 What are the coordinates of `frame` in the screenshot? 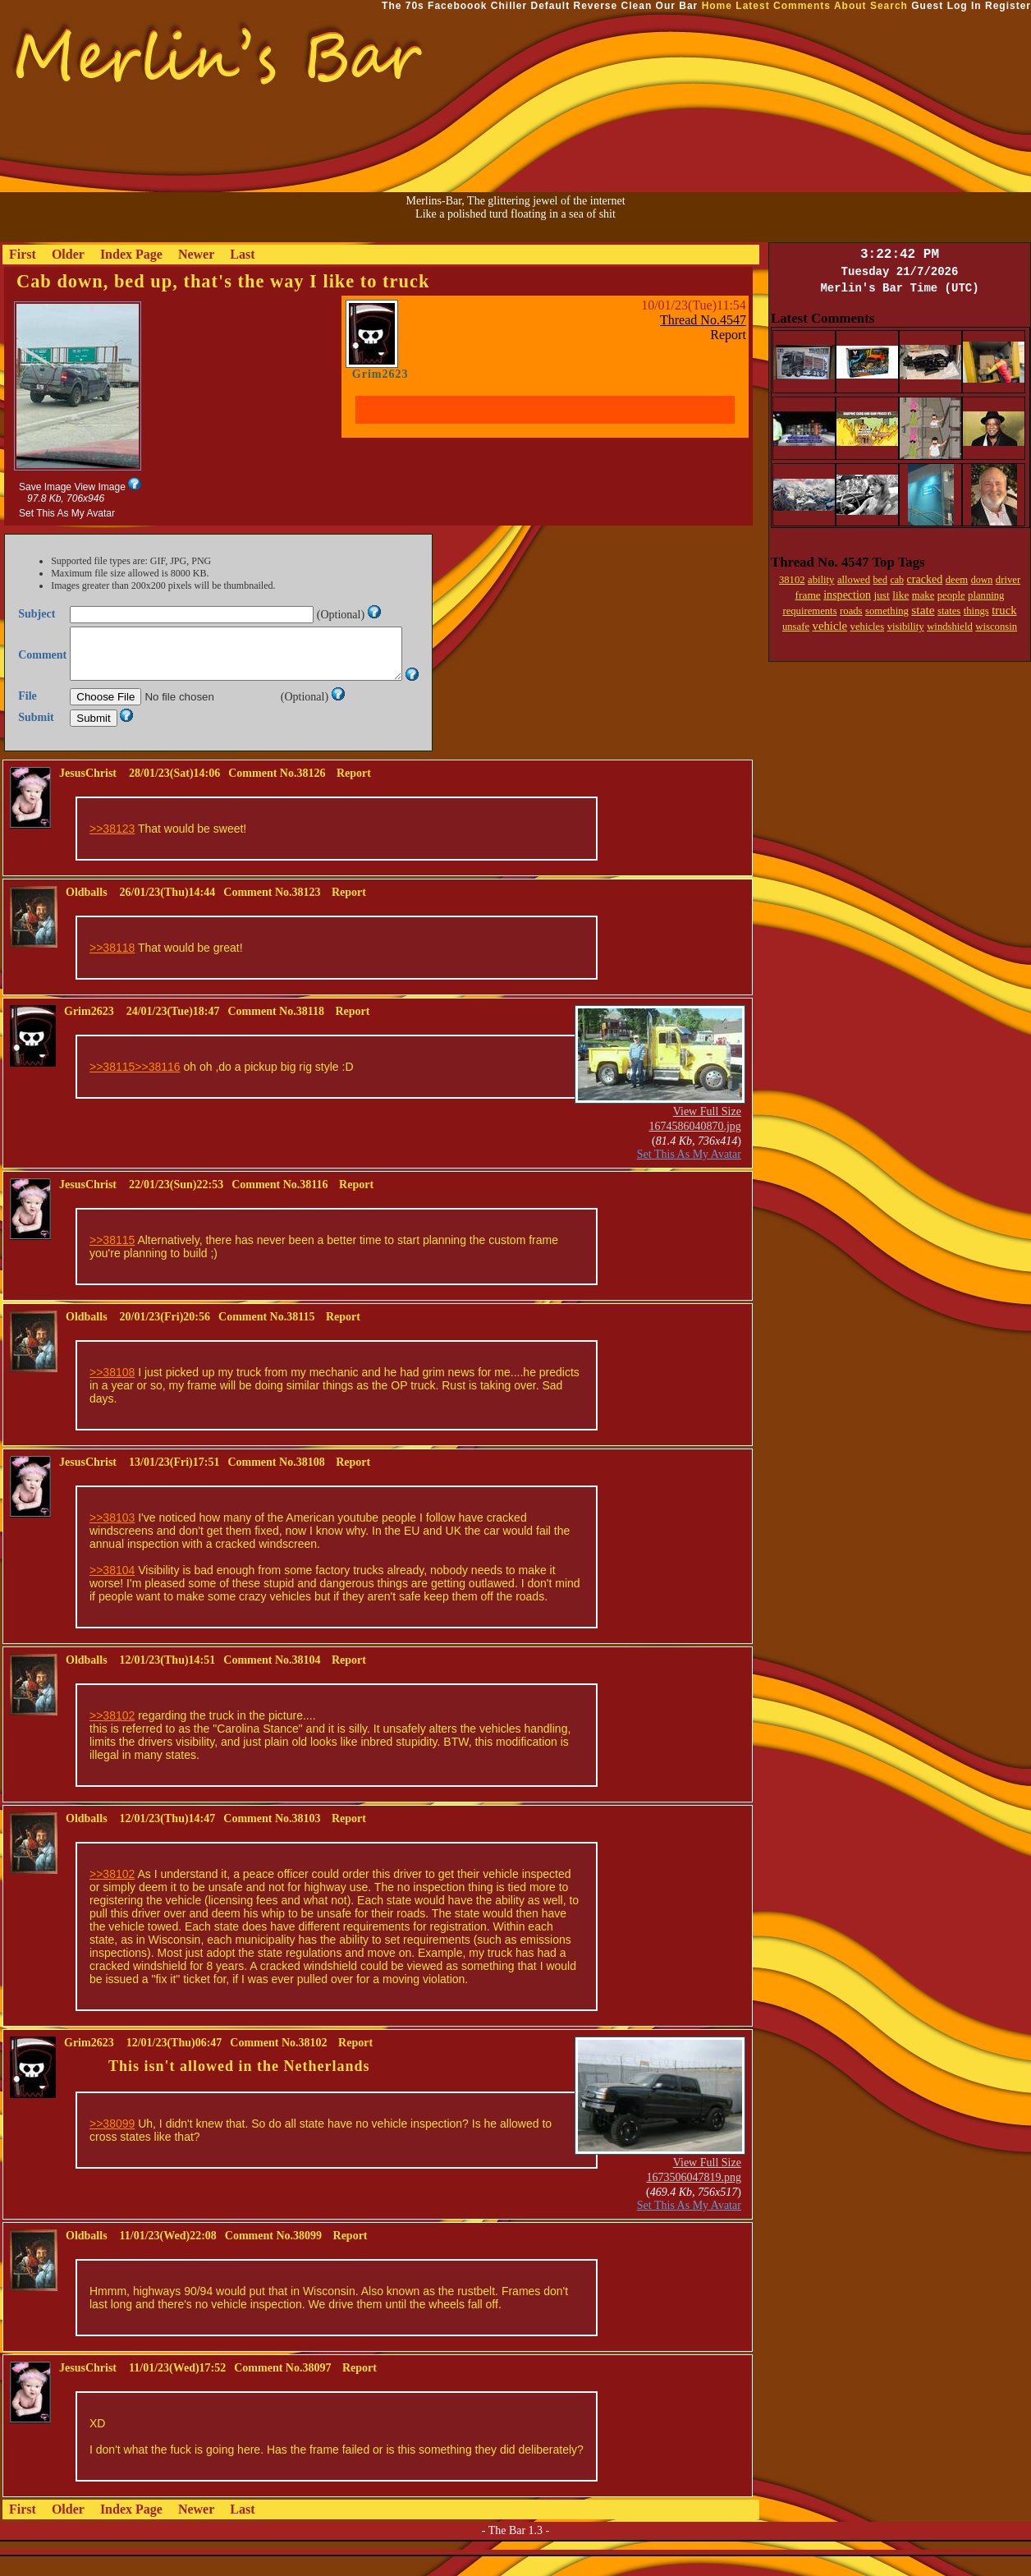 It's located at (808, 595).